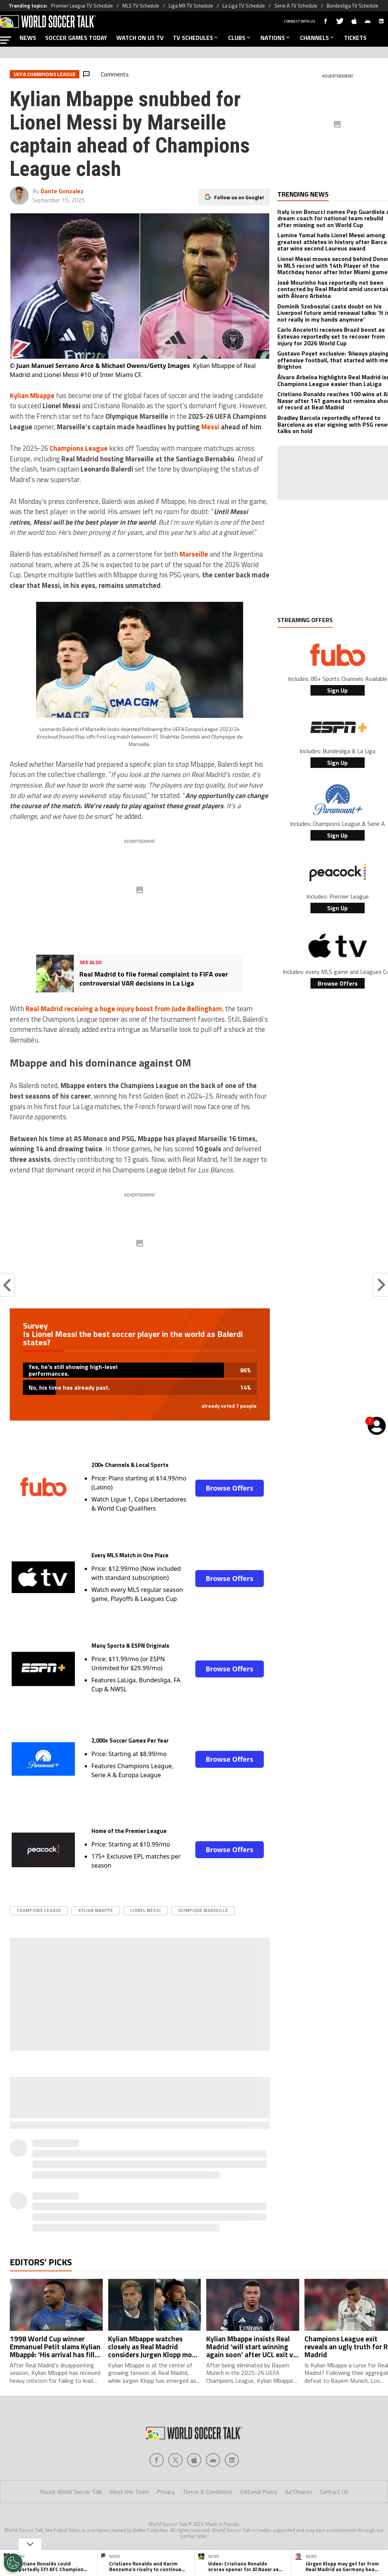 This screenshot has height=2576, width=388. What do you see at coordinates (334, 2491) in the screenshot?
I see `Contact Us` at bounding box center [334, 2491].